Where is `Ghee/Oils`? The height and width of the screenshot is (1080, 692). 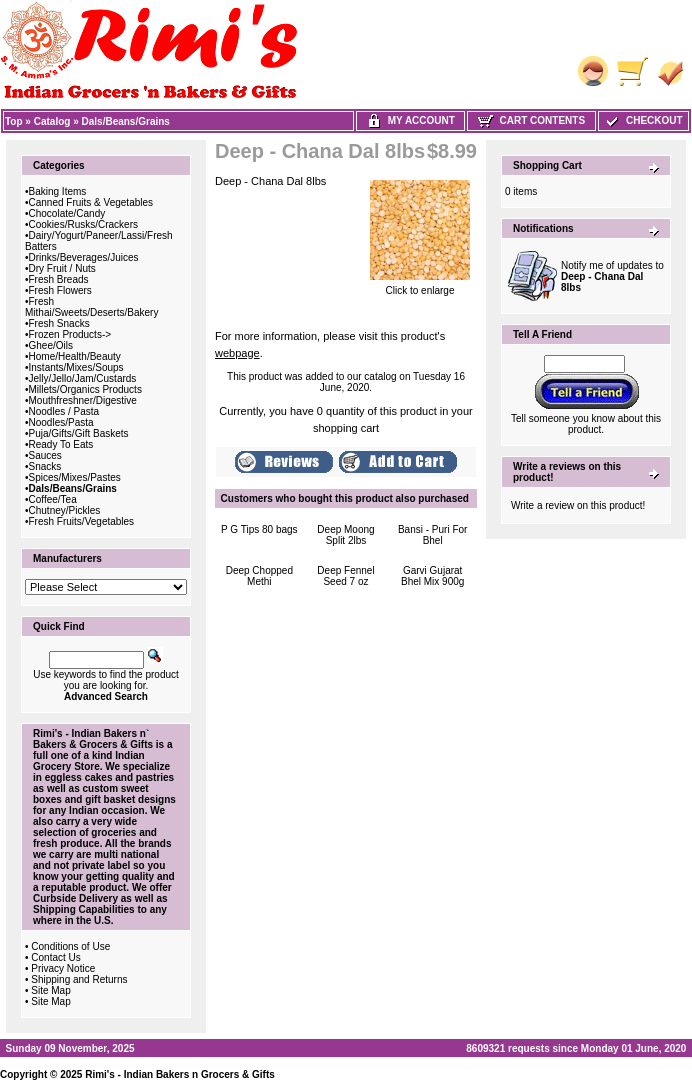
Ghee/Oils is located at coordinates (51, 345).